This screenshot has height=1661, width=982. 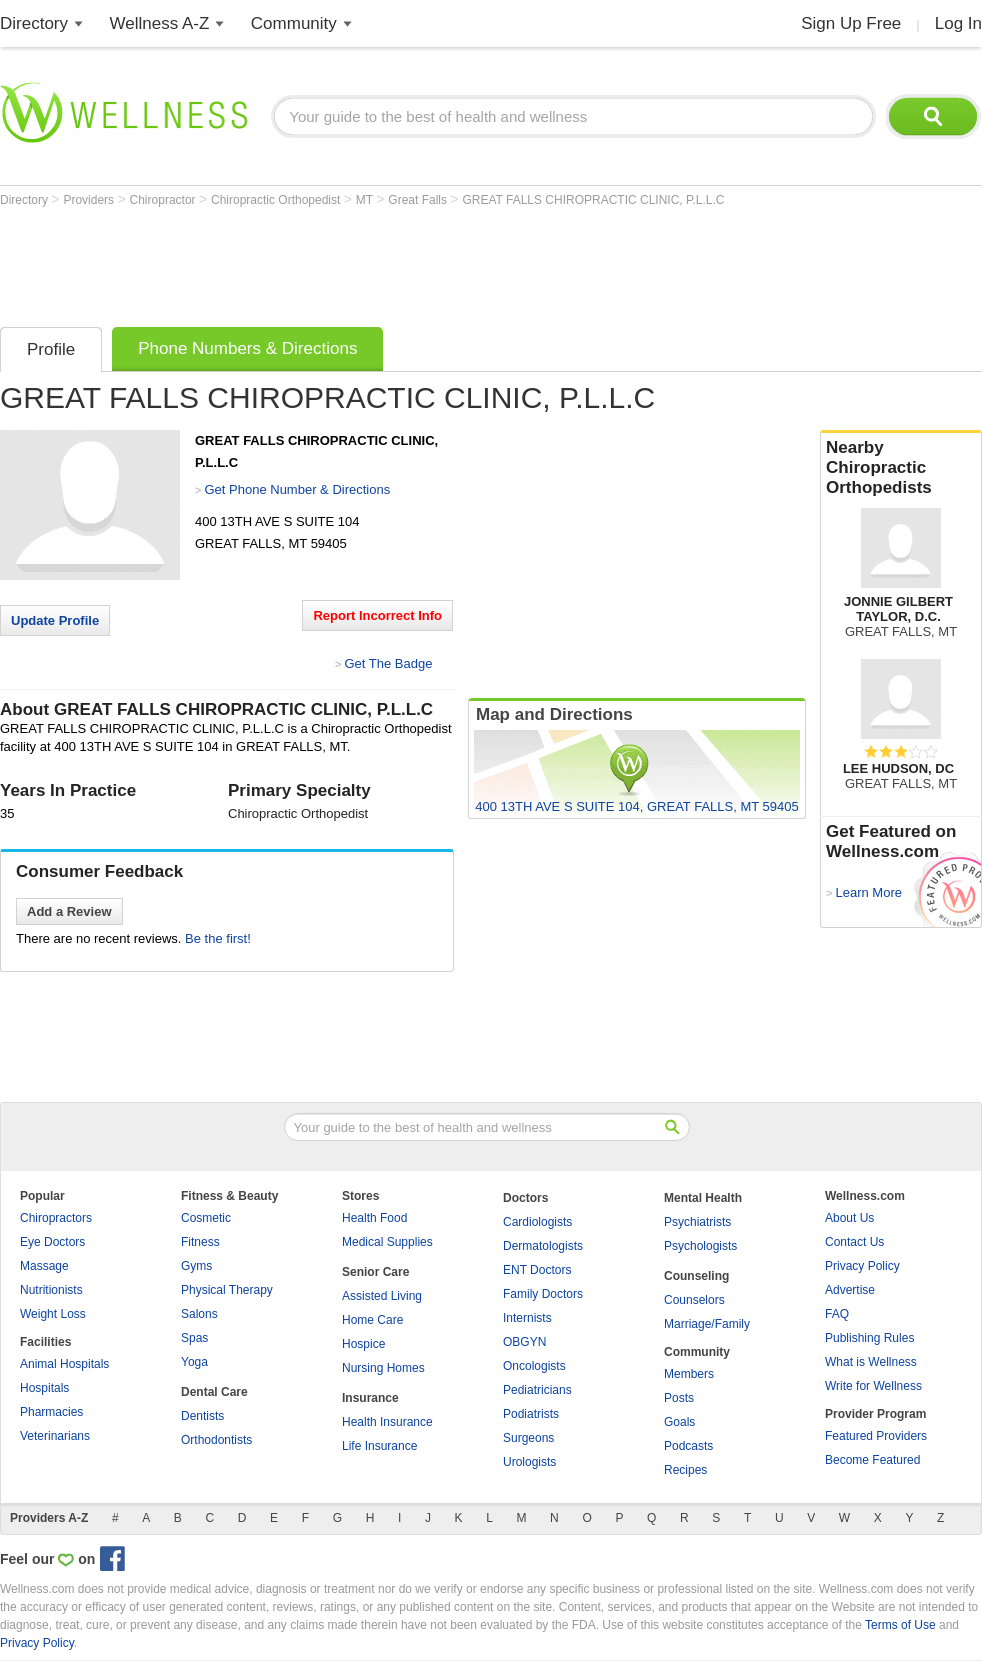 What do you see at coordinates (871, 1362) in the screenshot?
I see `What is Wellness` at bounding box center [871, 1362].